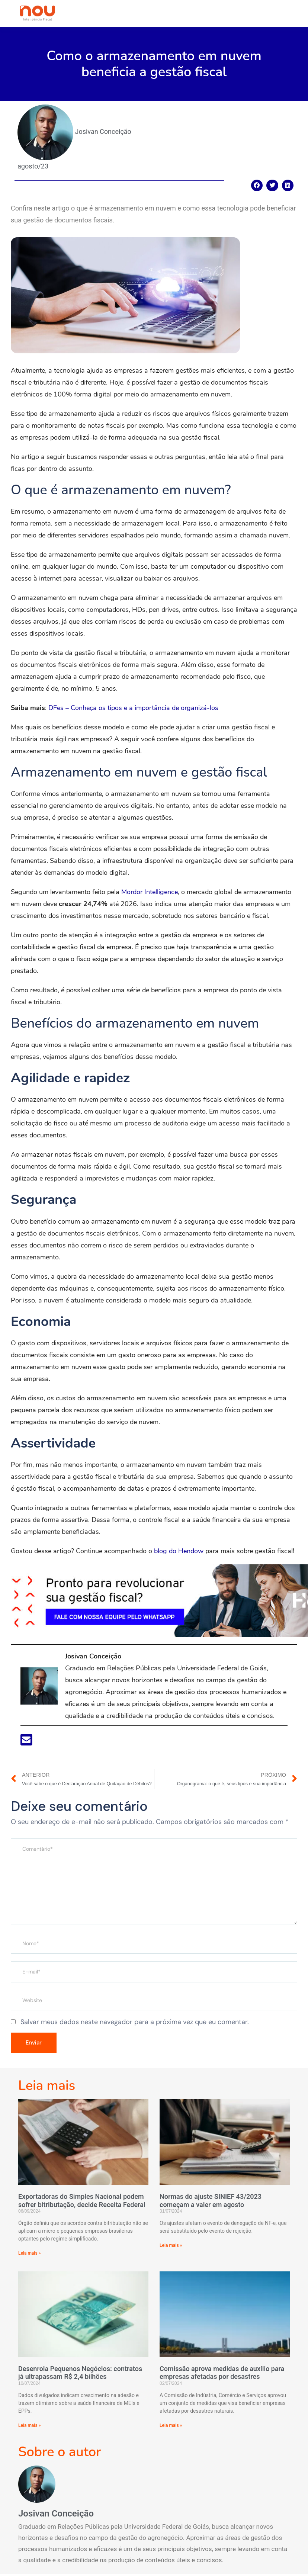 The image size is (308, 2576). I want to click on [Compartilhar no twitter], so click(272, 186).